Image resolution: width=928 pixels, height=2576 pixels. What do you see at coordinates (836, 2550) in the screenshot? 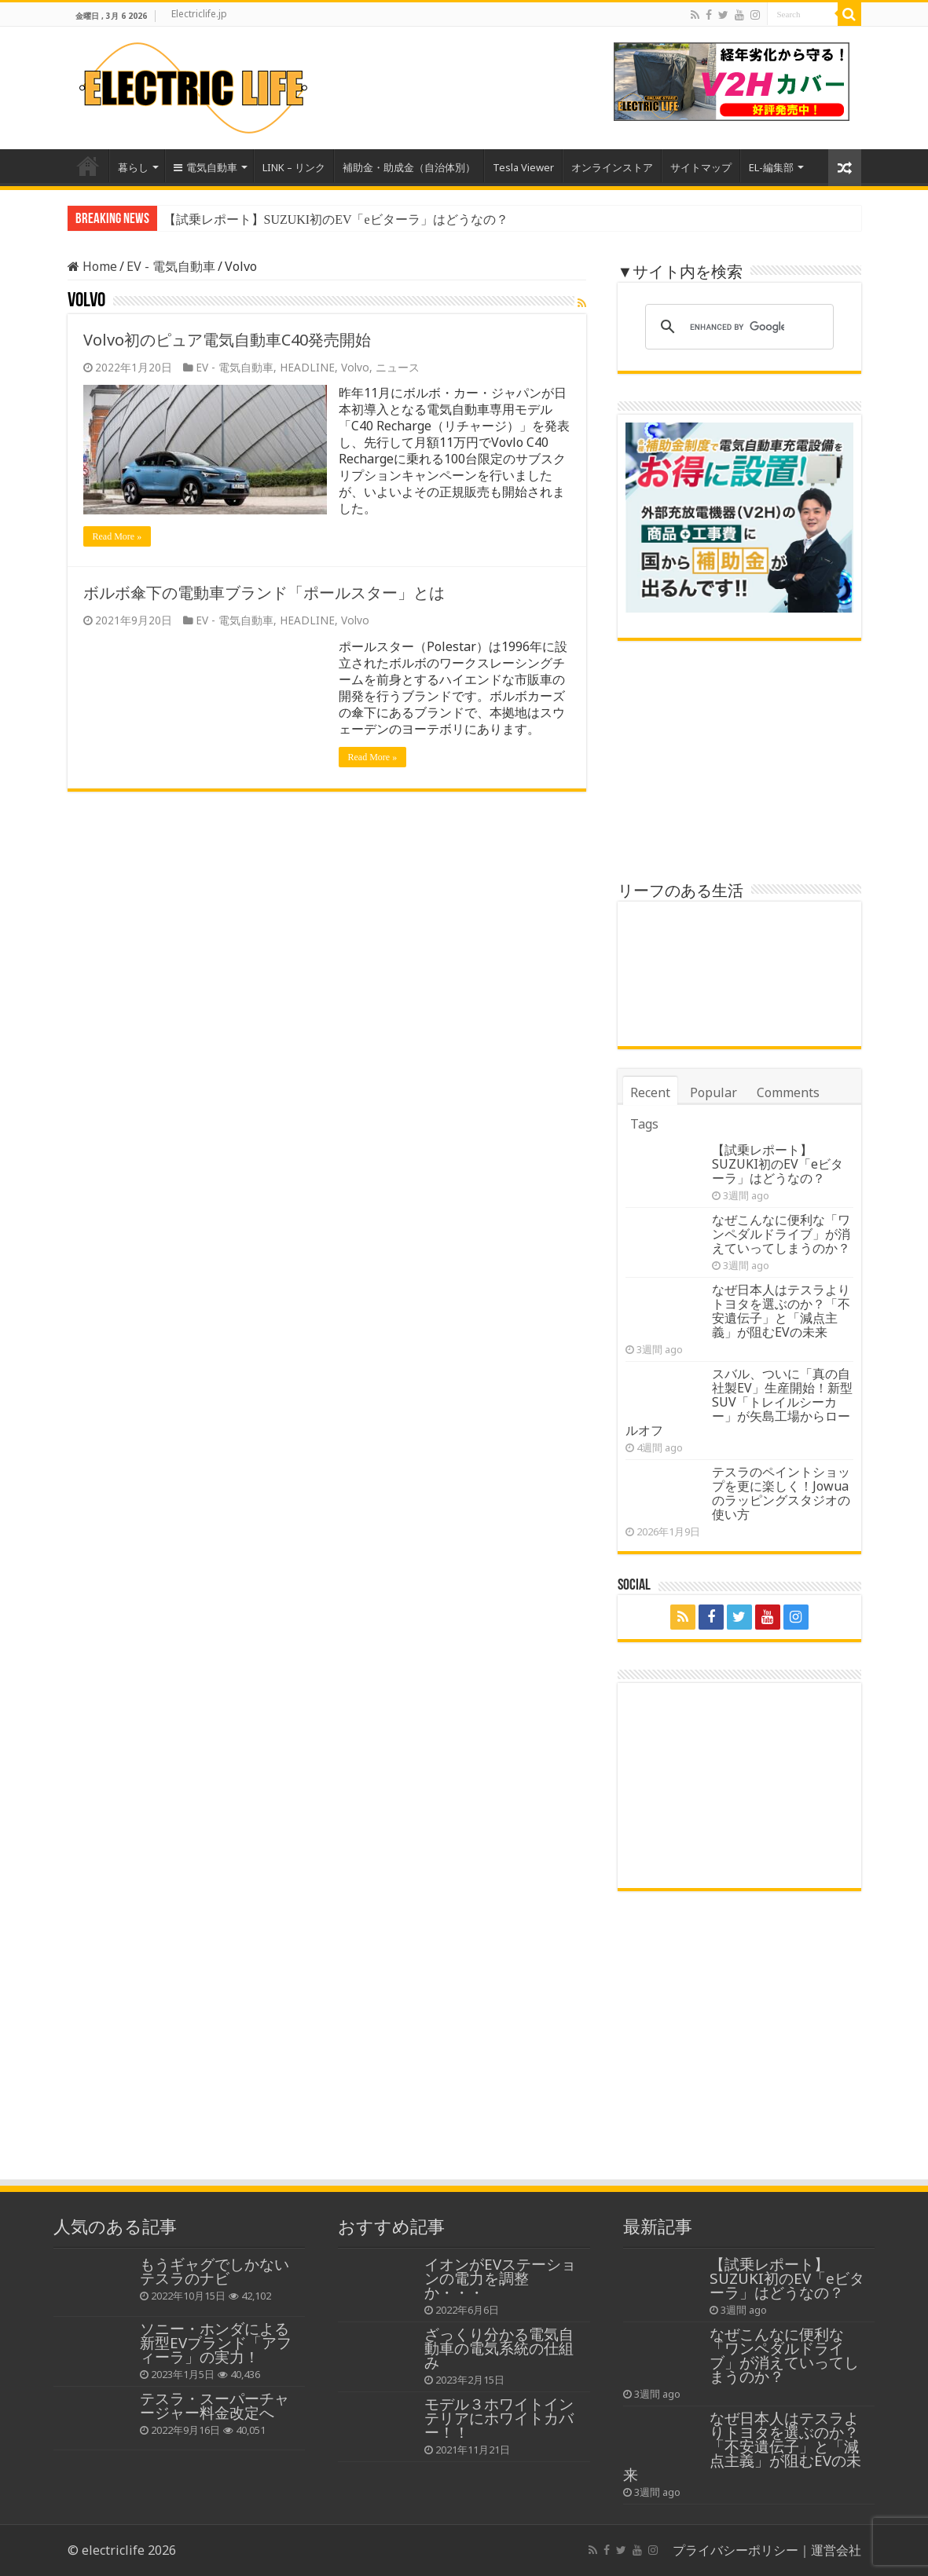
I see `運営会社` at bounding box center [836, 2550].